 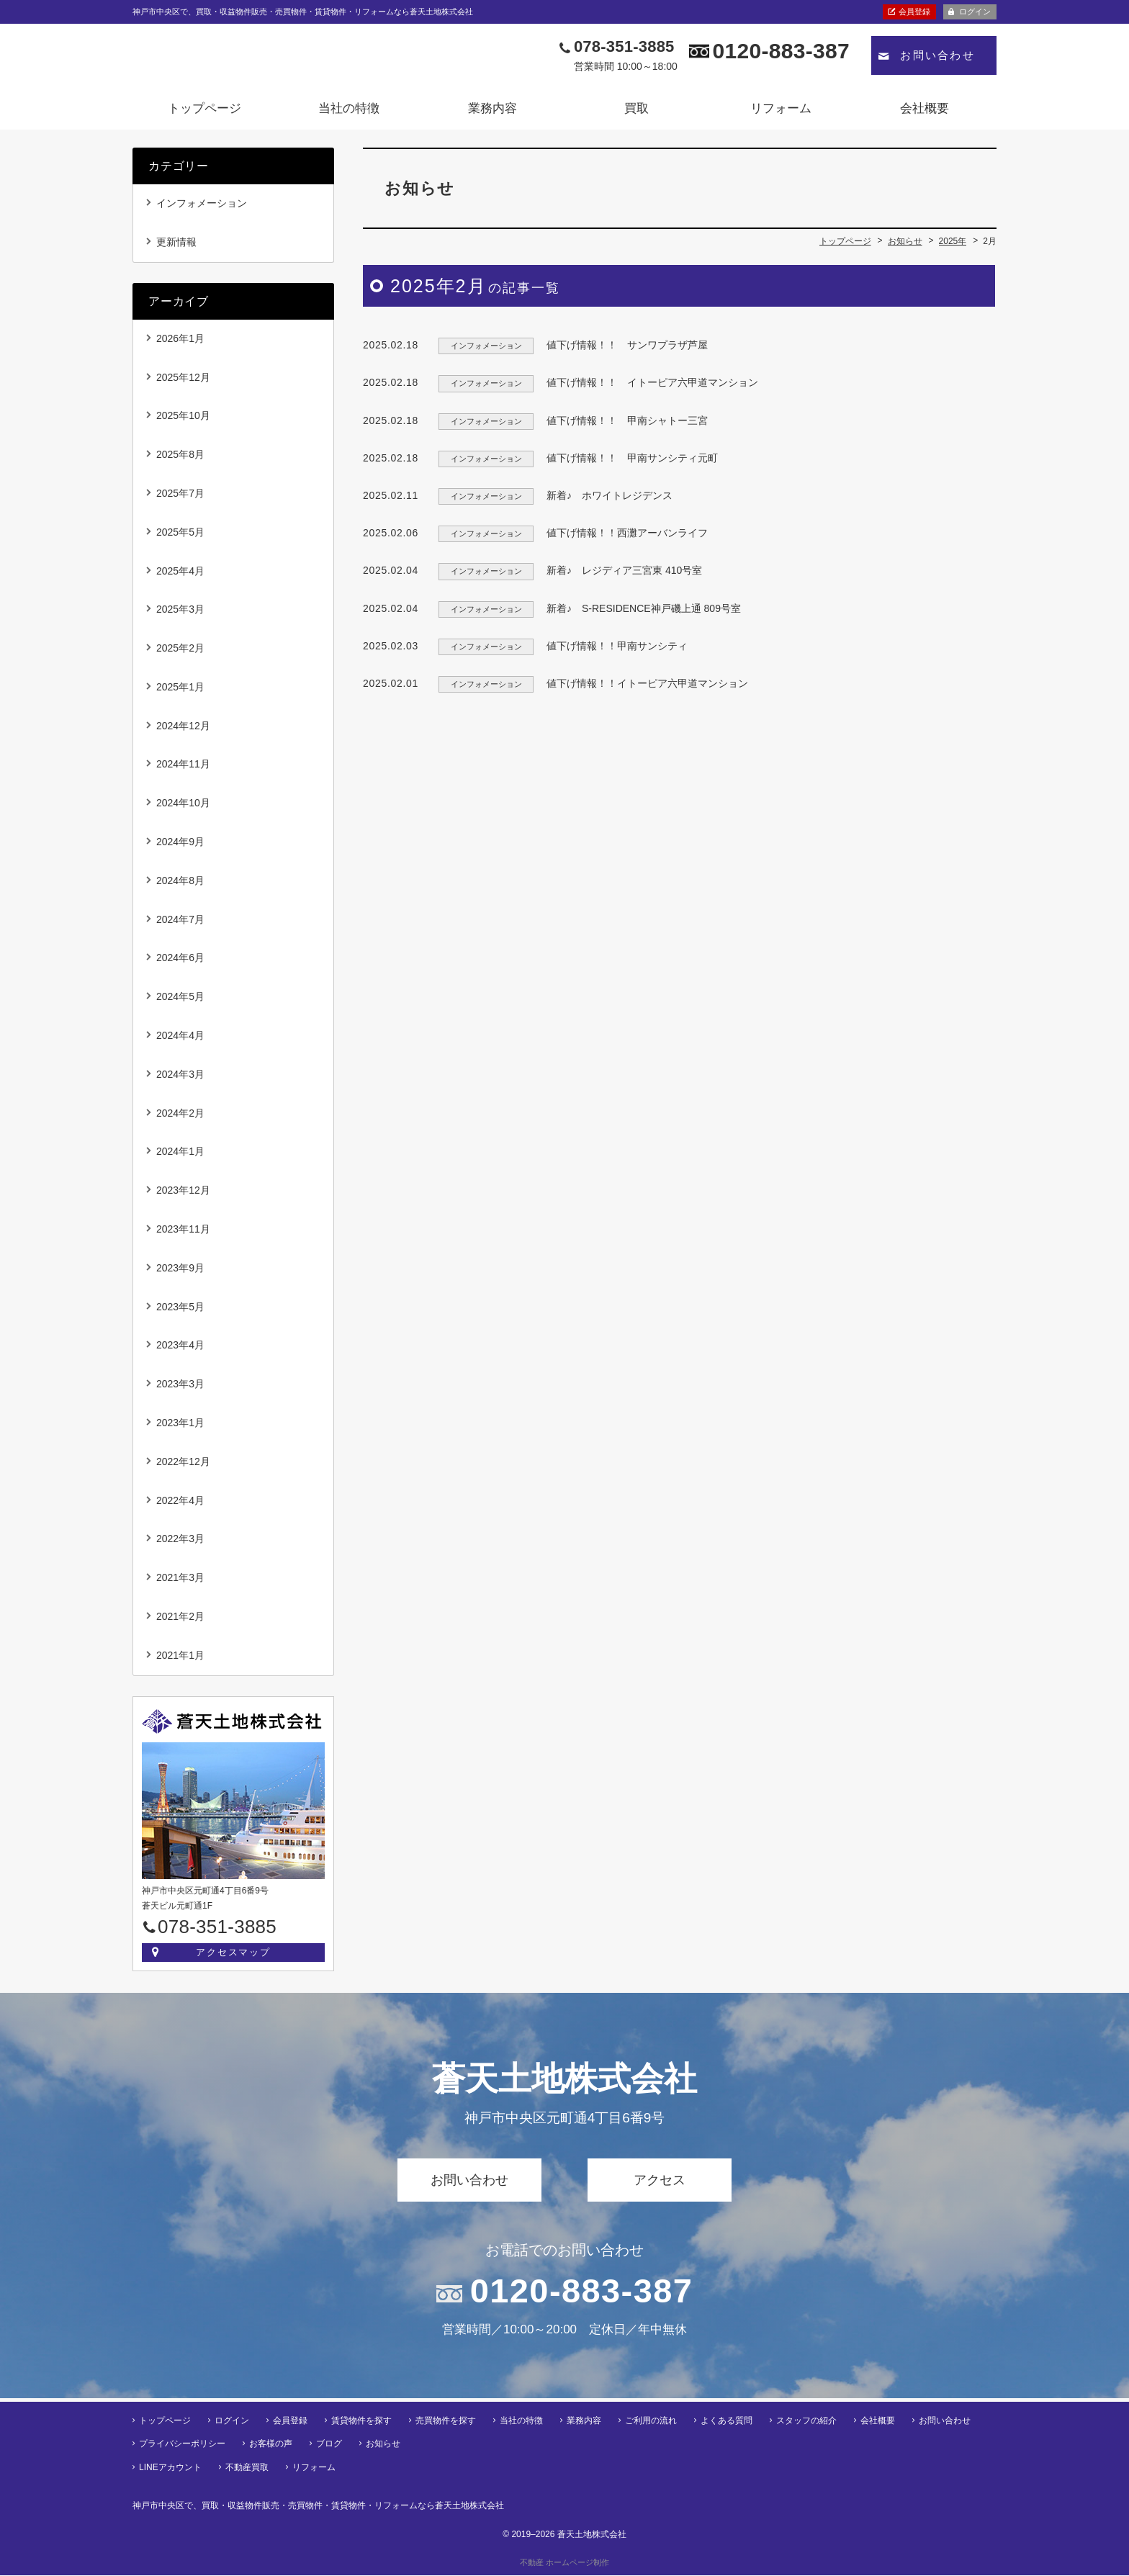 I want to click on 値下げ情報！！西灘アーバンライフ, so click(x=627, y=538).